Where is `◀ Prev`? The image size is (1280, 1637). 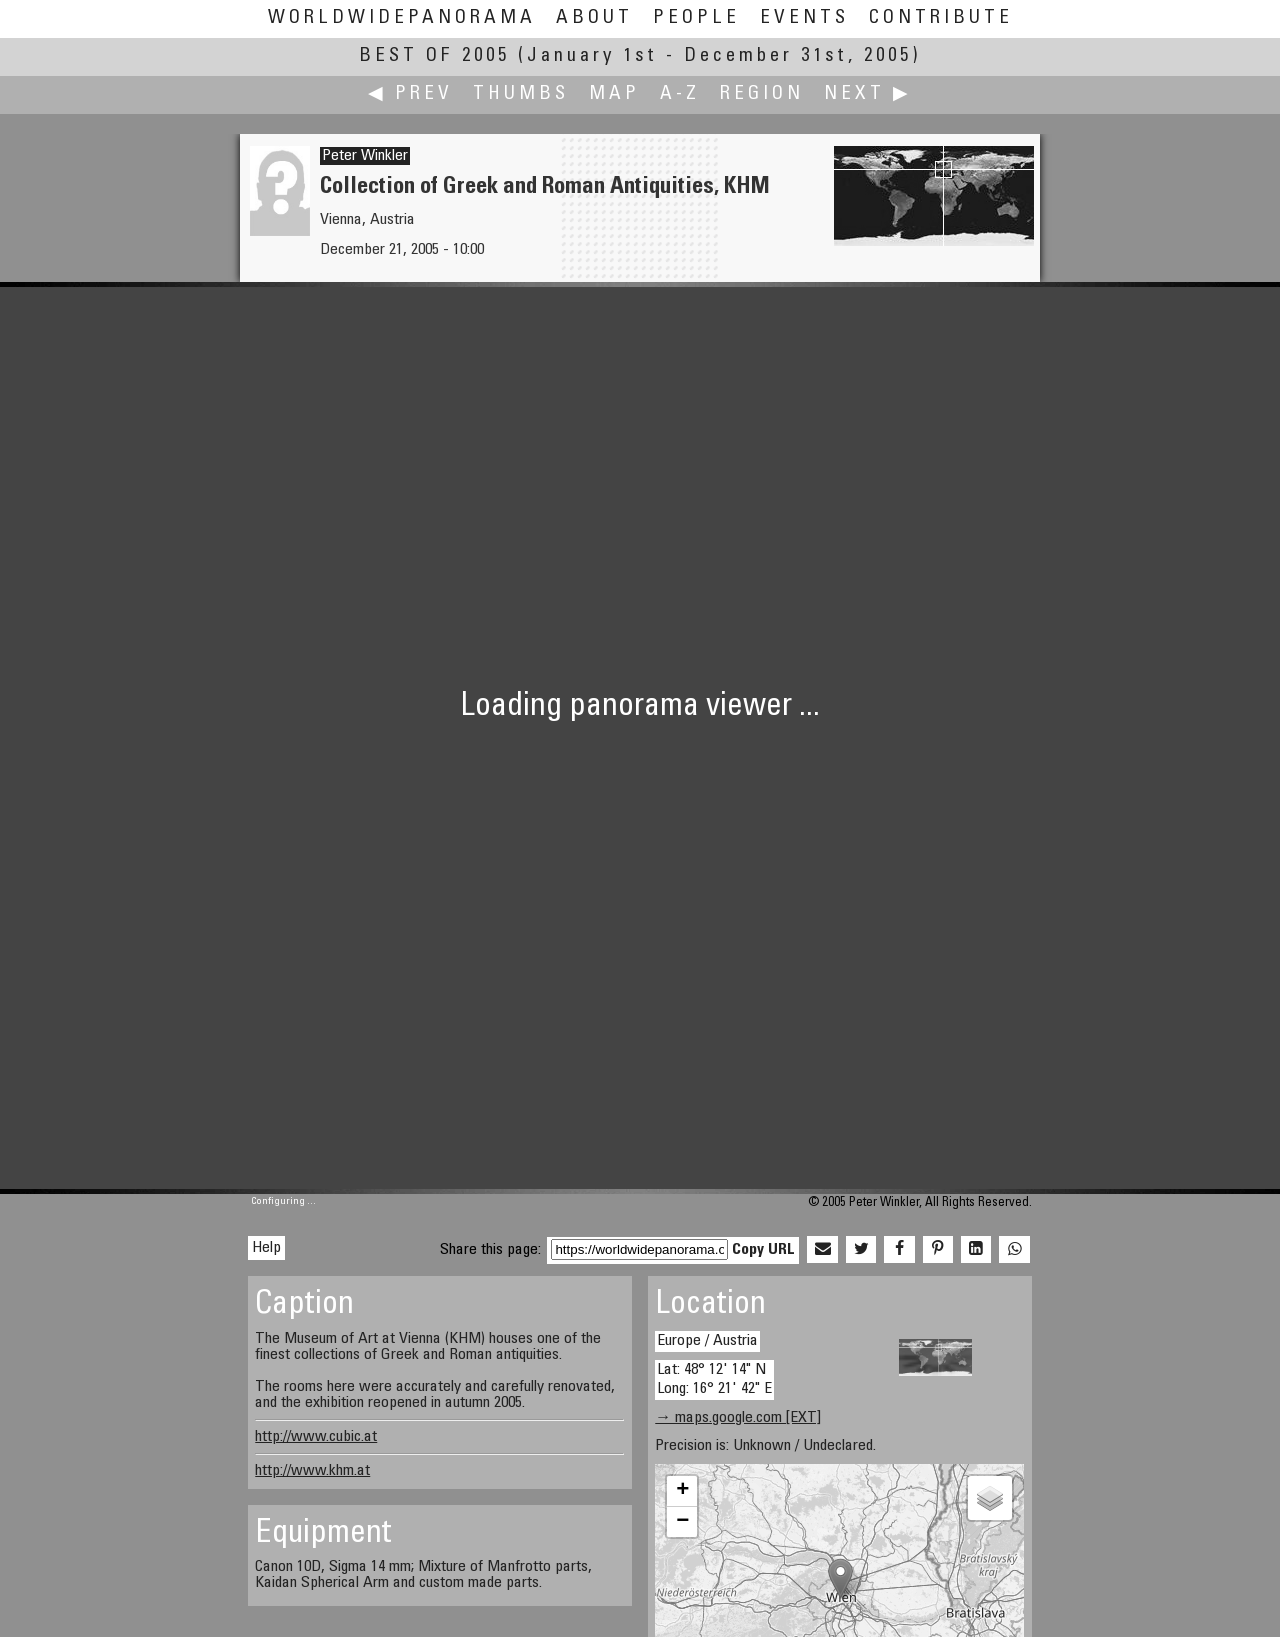
◀ Prev is located at coordinates (410, 94).